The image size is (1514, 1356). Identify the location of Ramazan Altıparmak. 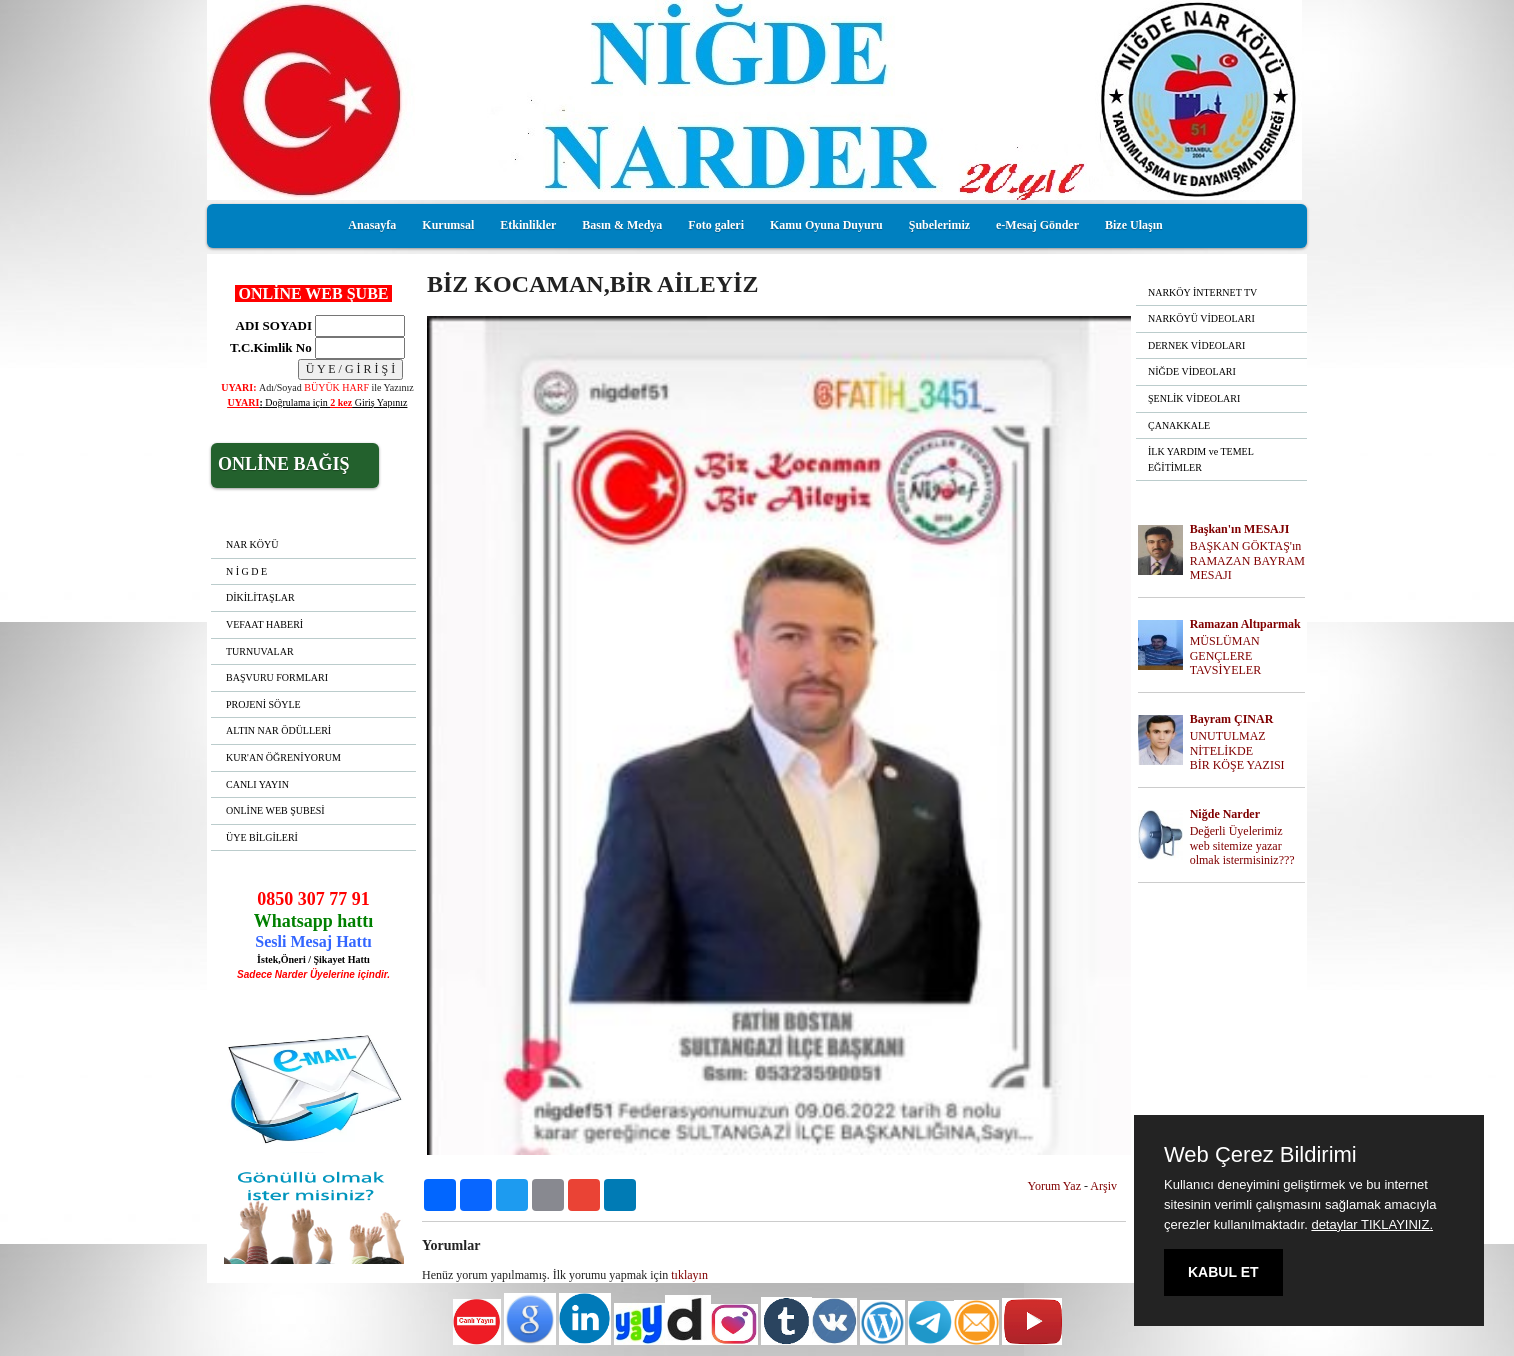
(1245, 624).